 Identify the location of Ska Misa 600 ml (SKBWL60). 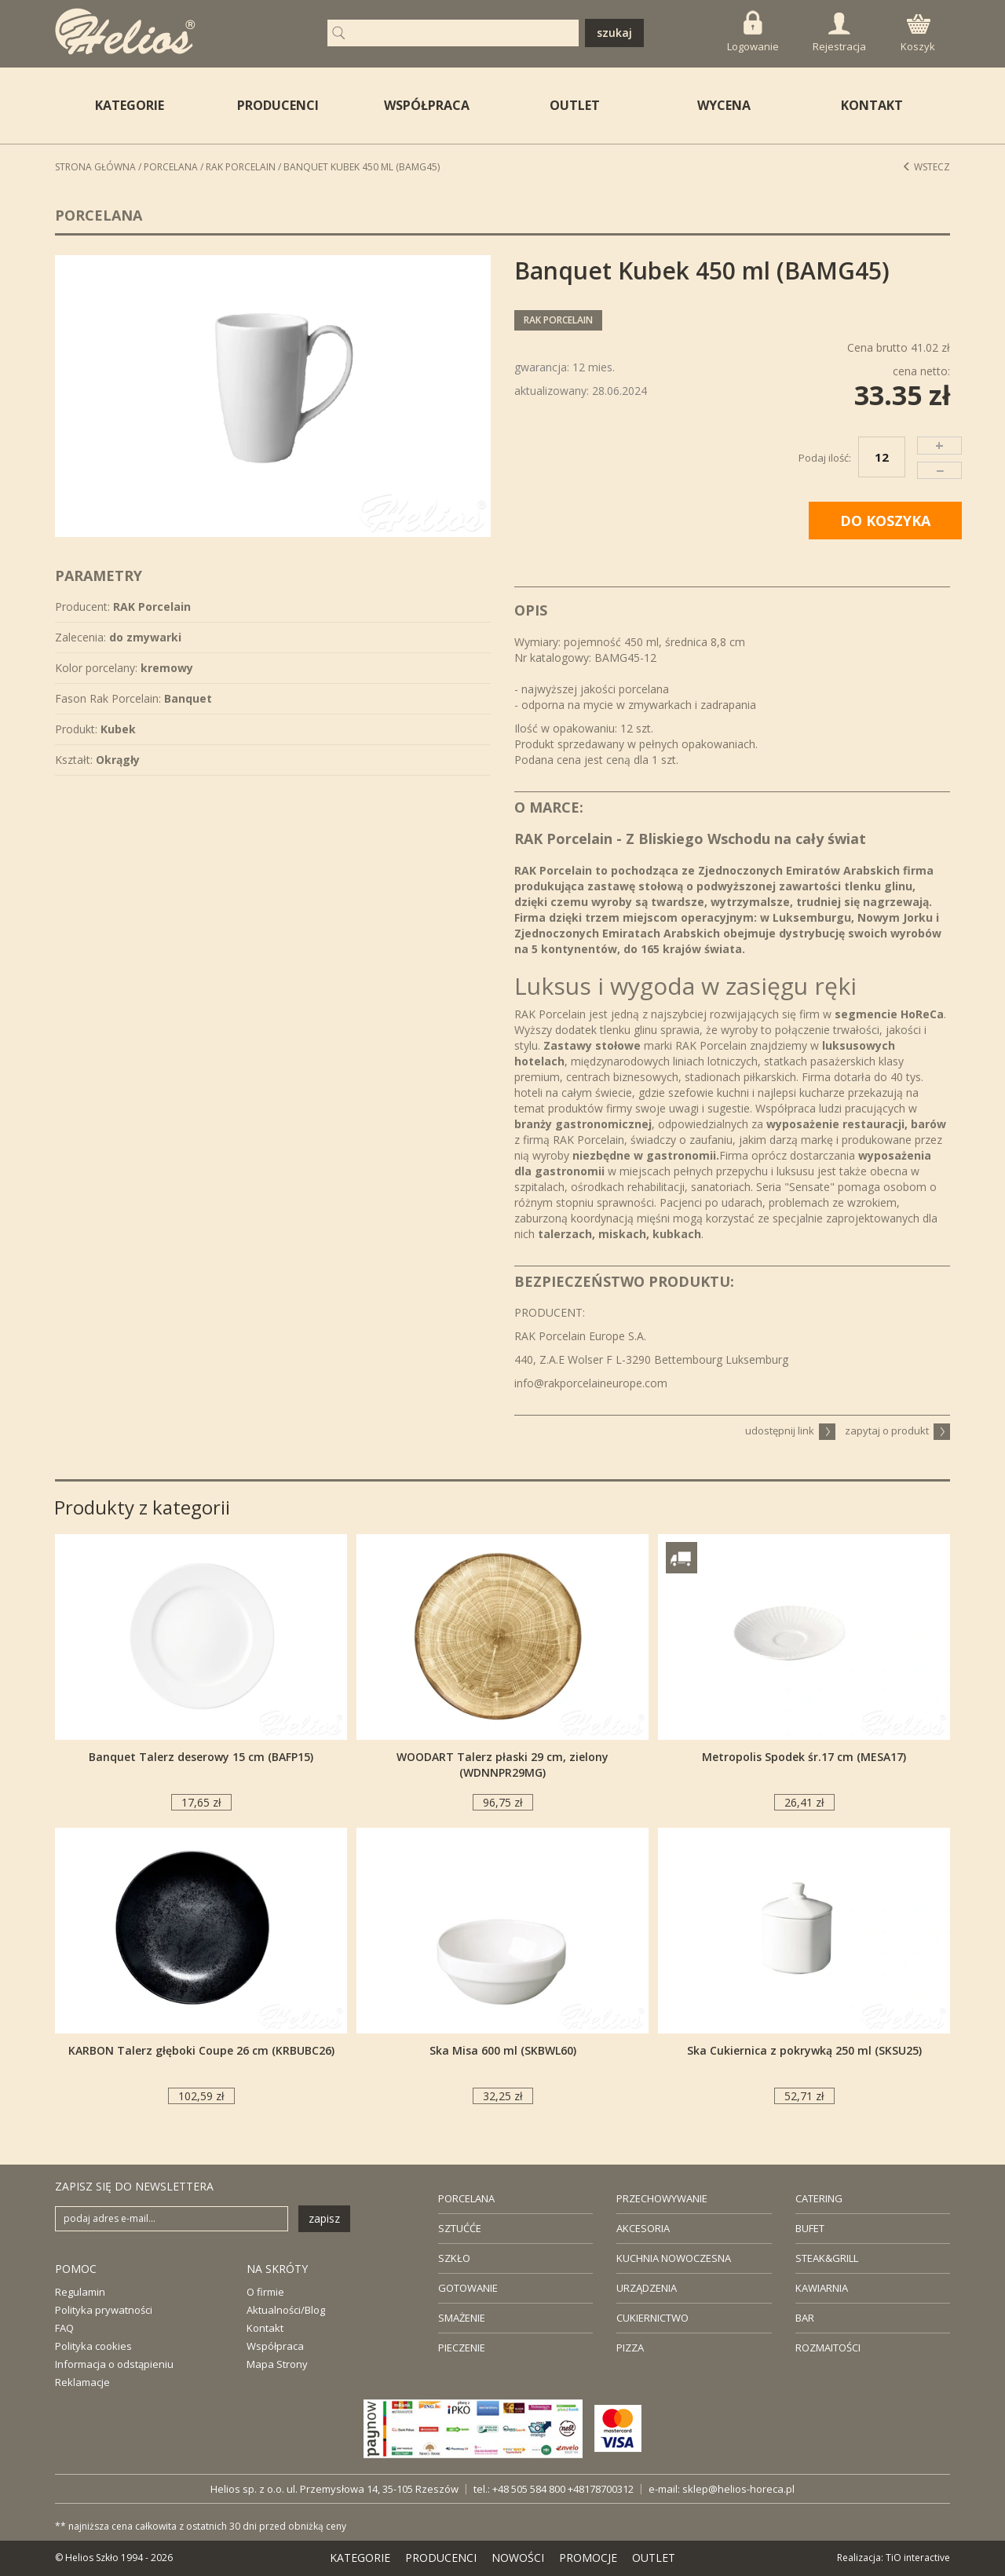
(502, 2050).